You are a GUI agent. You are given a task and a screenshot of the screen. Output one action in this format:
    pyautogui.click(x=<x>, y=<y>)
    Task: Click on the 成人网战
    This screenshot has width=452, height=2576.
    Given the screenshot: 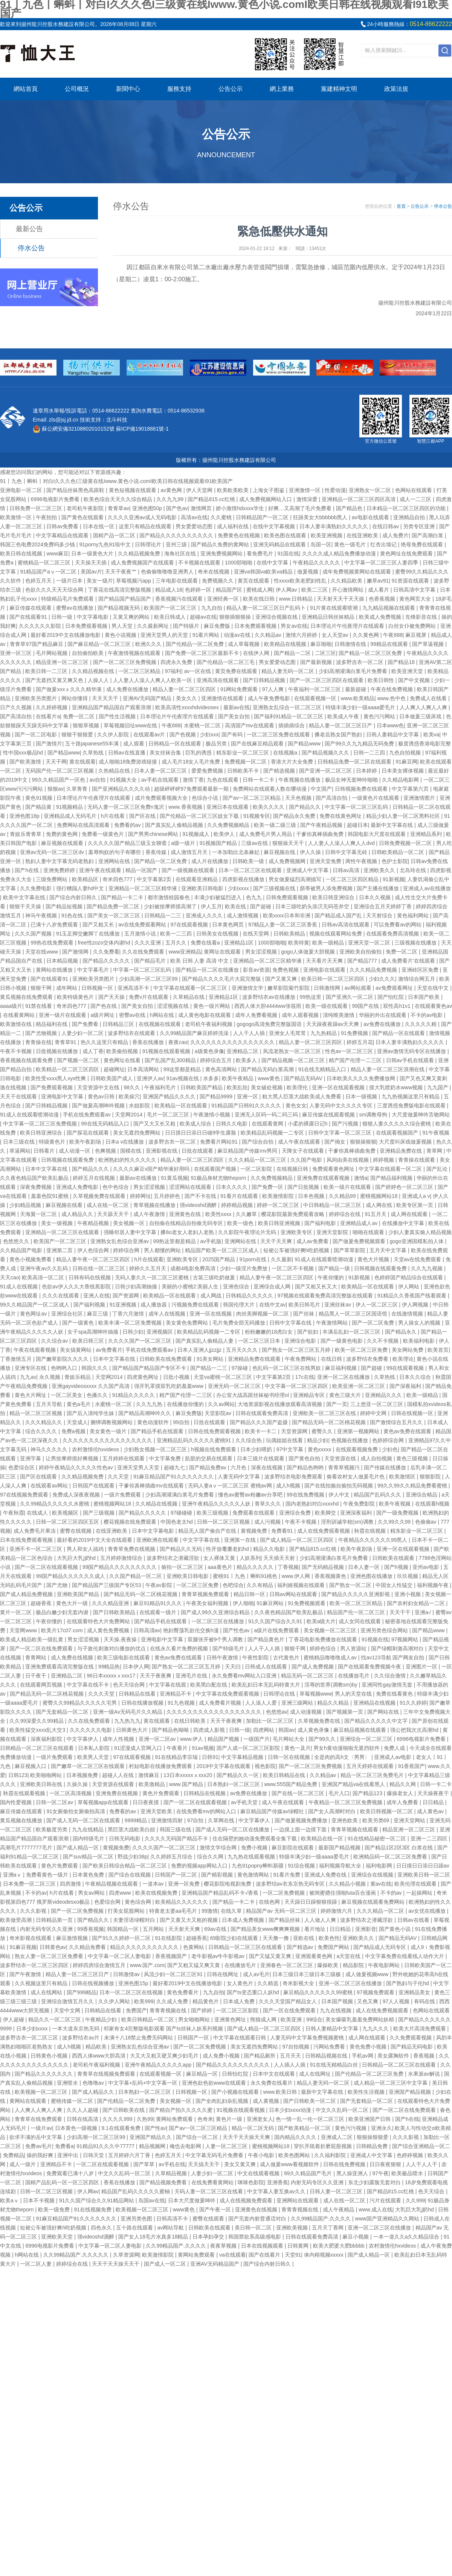 What is the action you would take?
    pyautogui.click(x=211, y=1296)
    